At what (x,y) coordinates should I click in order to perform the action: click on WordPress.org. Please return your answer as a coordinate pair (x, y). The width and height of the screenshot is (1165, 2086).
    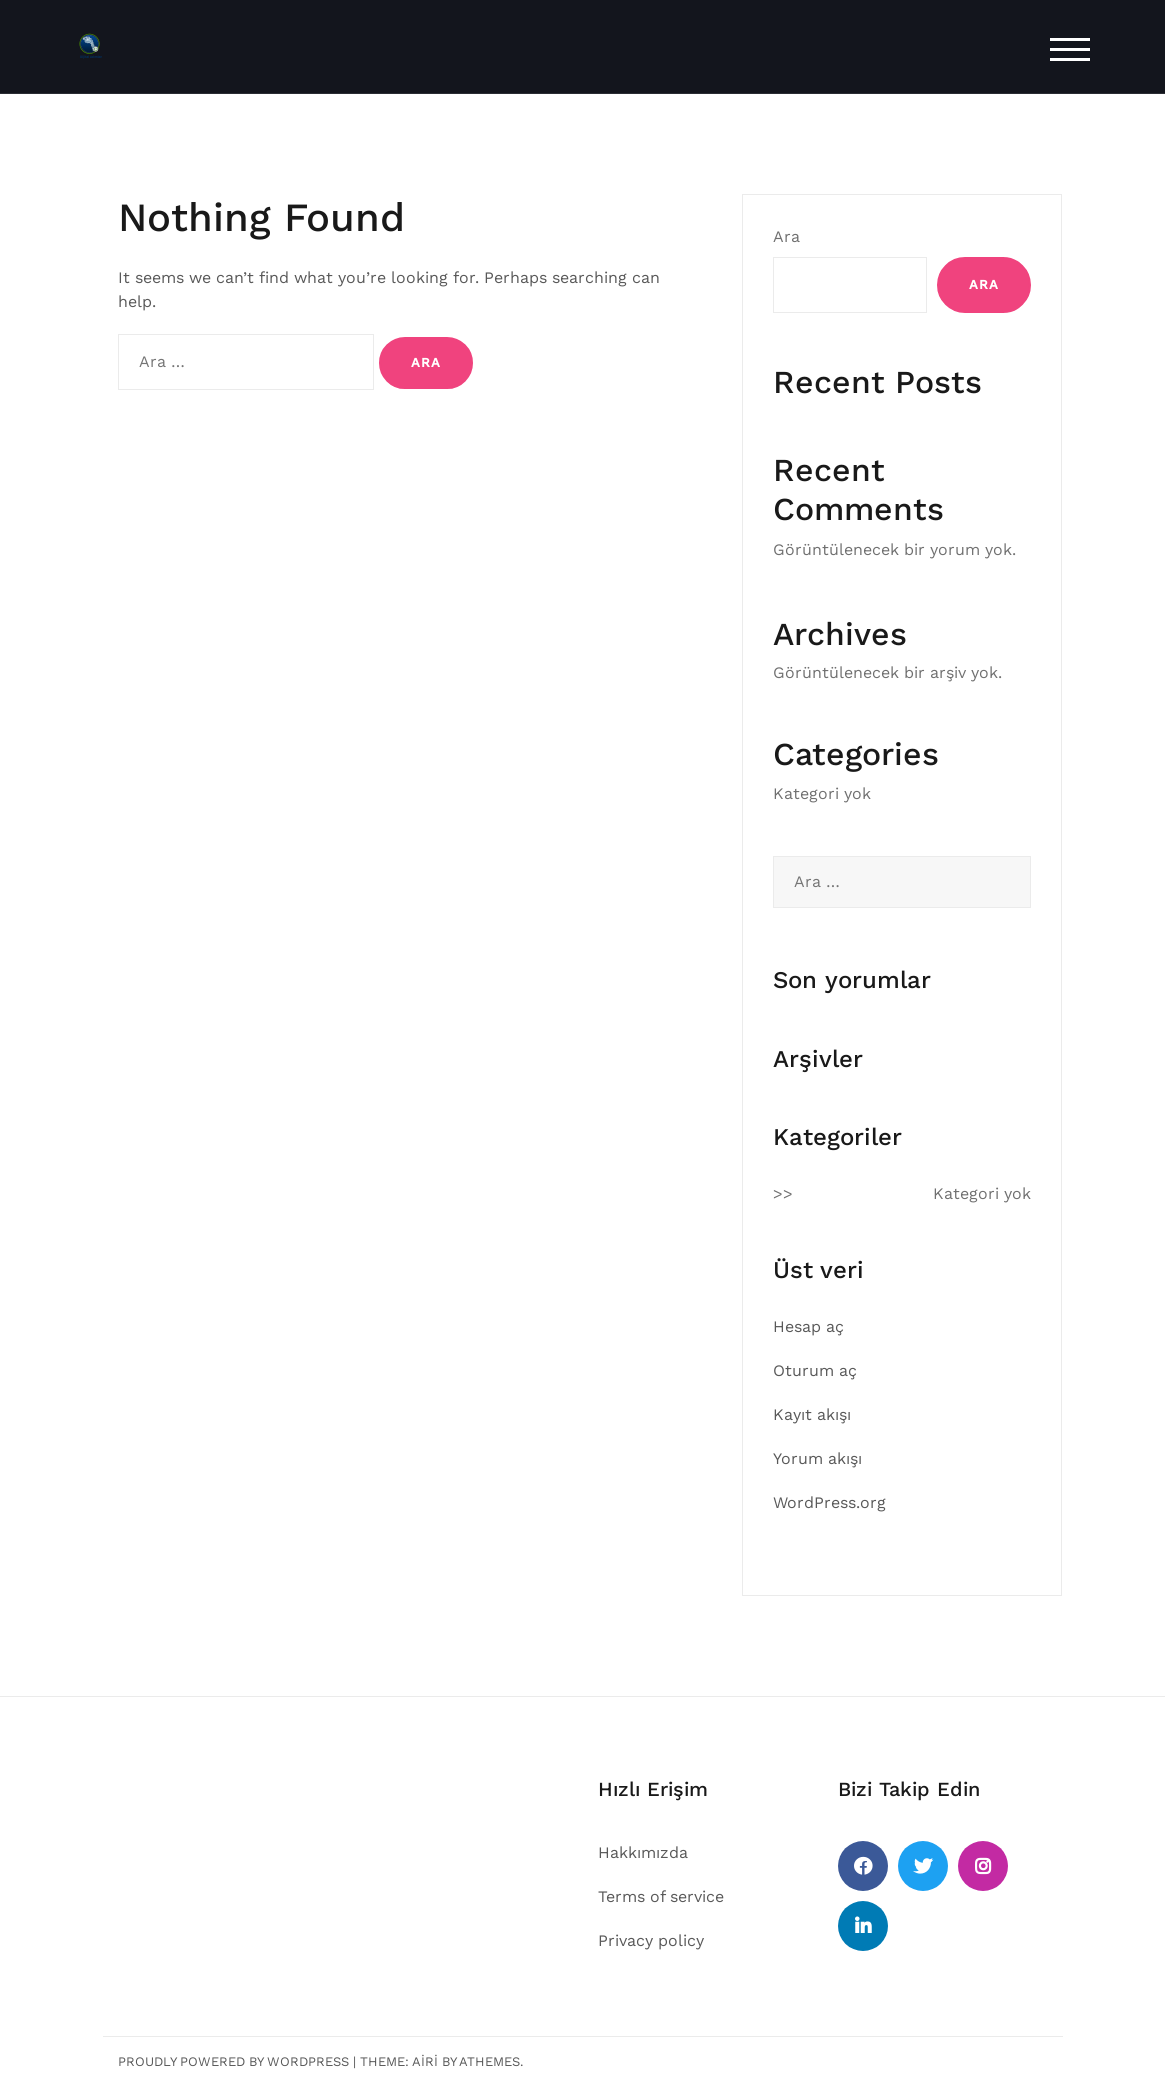
    Looking at the image, I should click on (829, 1502).